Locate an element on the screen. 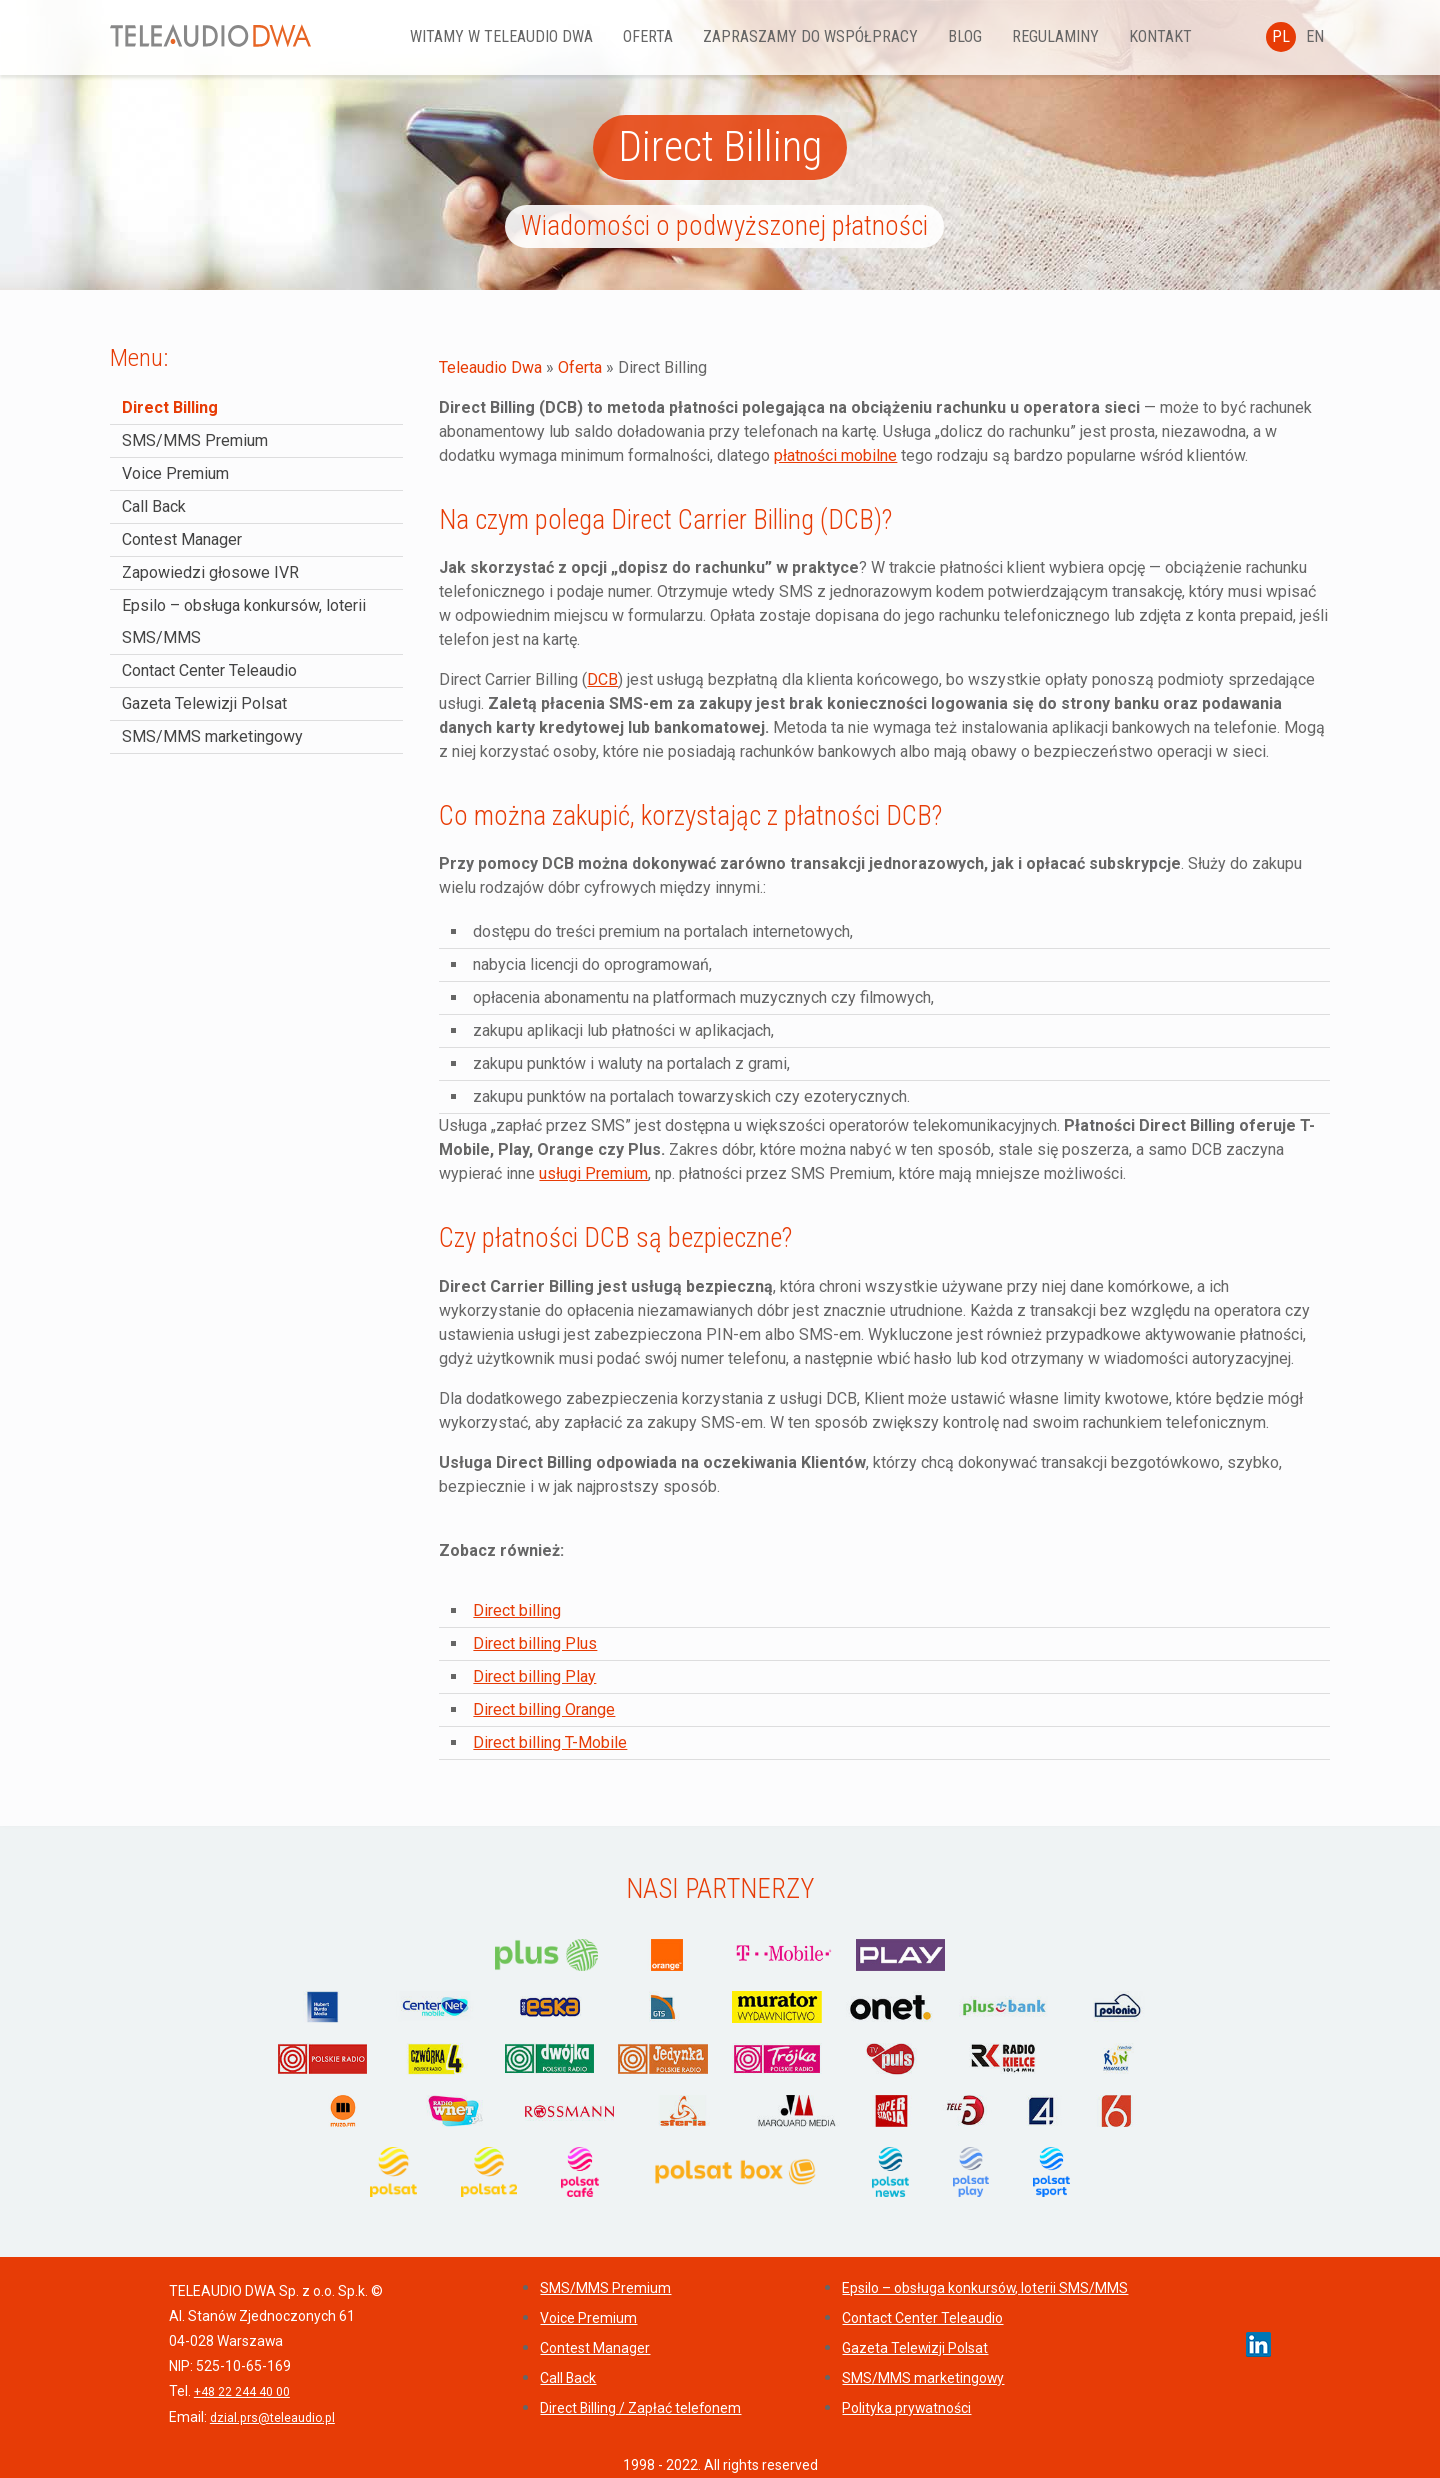 This screenshot has height=2478, width=1440. dzial.prs@teleaudio.pl is located at coordinates (272, 2418).